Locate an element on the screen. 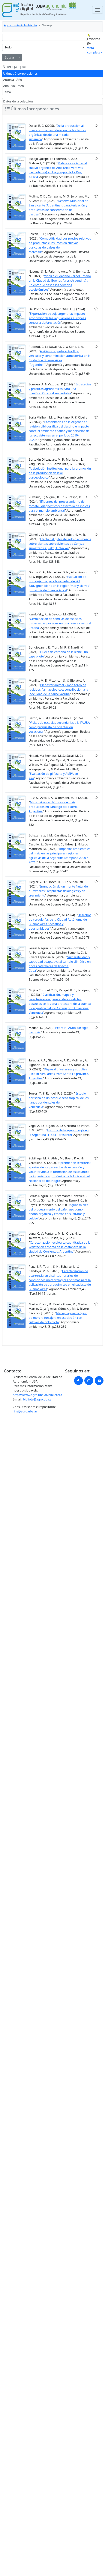 Image resolution: width=105 pixels, height=2576 pixels. [Toggle navigation] is located at coordinates (97, 10).